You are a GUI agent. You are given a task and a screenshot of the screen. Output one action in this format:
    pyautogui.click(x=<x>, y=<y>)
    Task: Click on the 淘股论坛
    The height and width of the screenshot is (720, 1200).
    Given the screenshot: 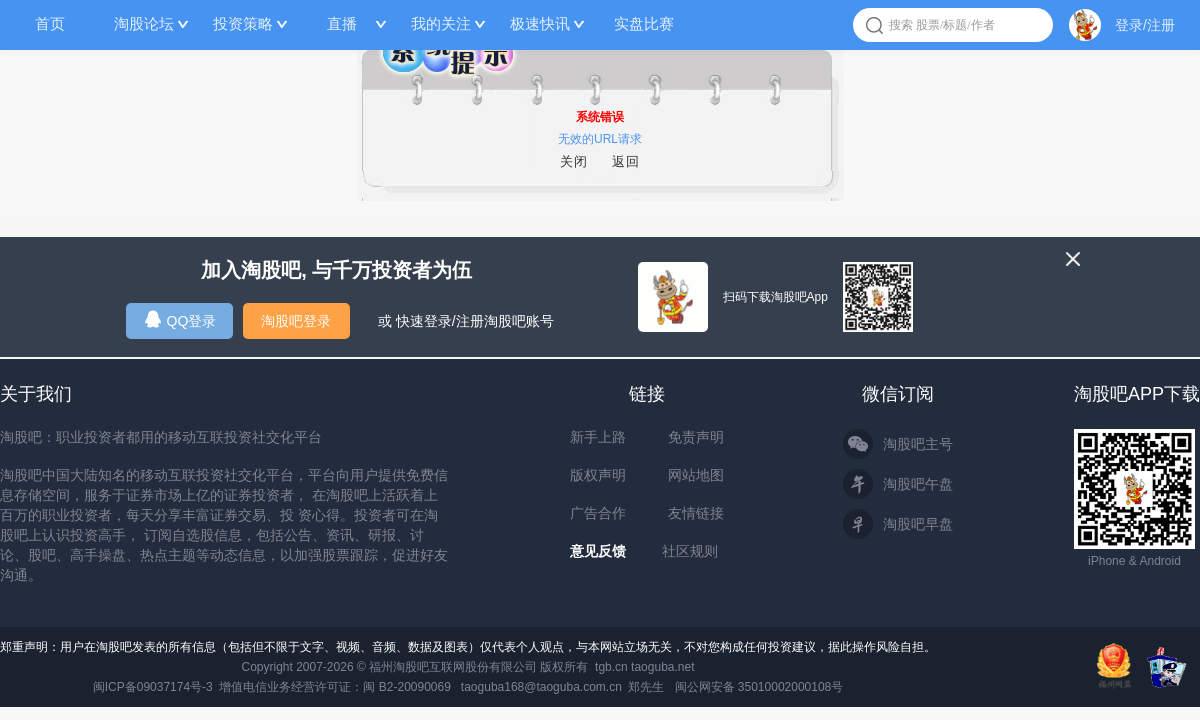 What is the action you would take?
    pyautogui.click(x=144, y=23)
    